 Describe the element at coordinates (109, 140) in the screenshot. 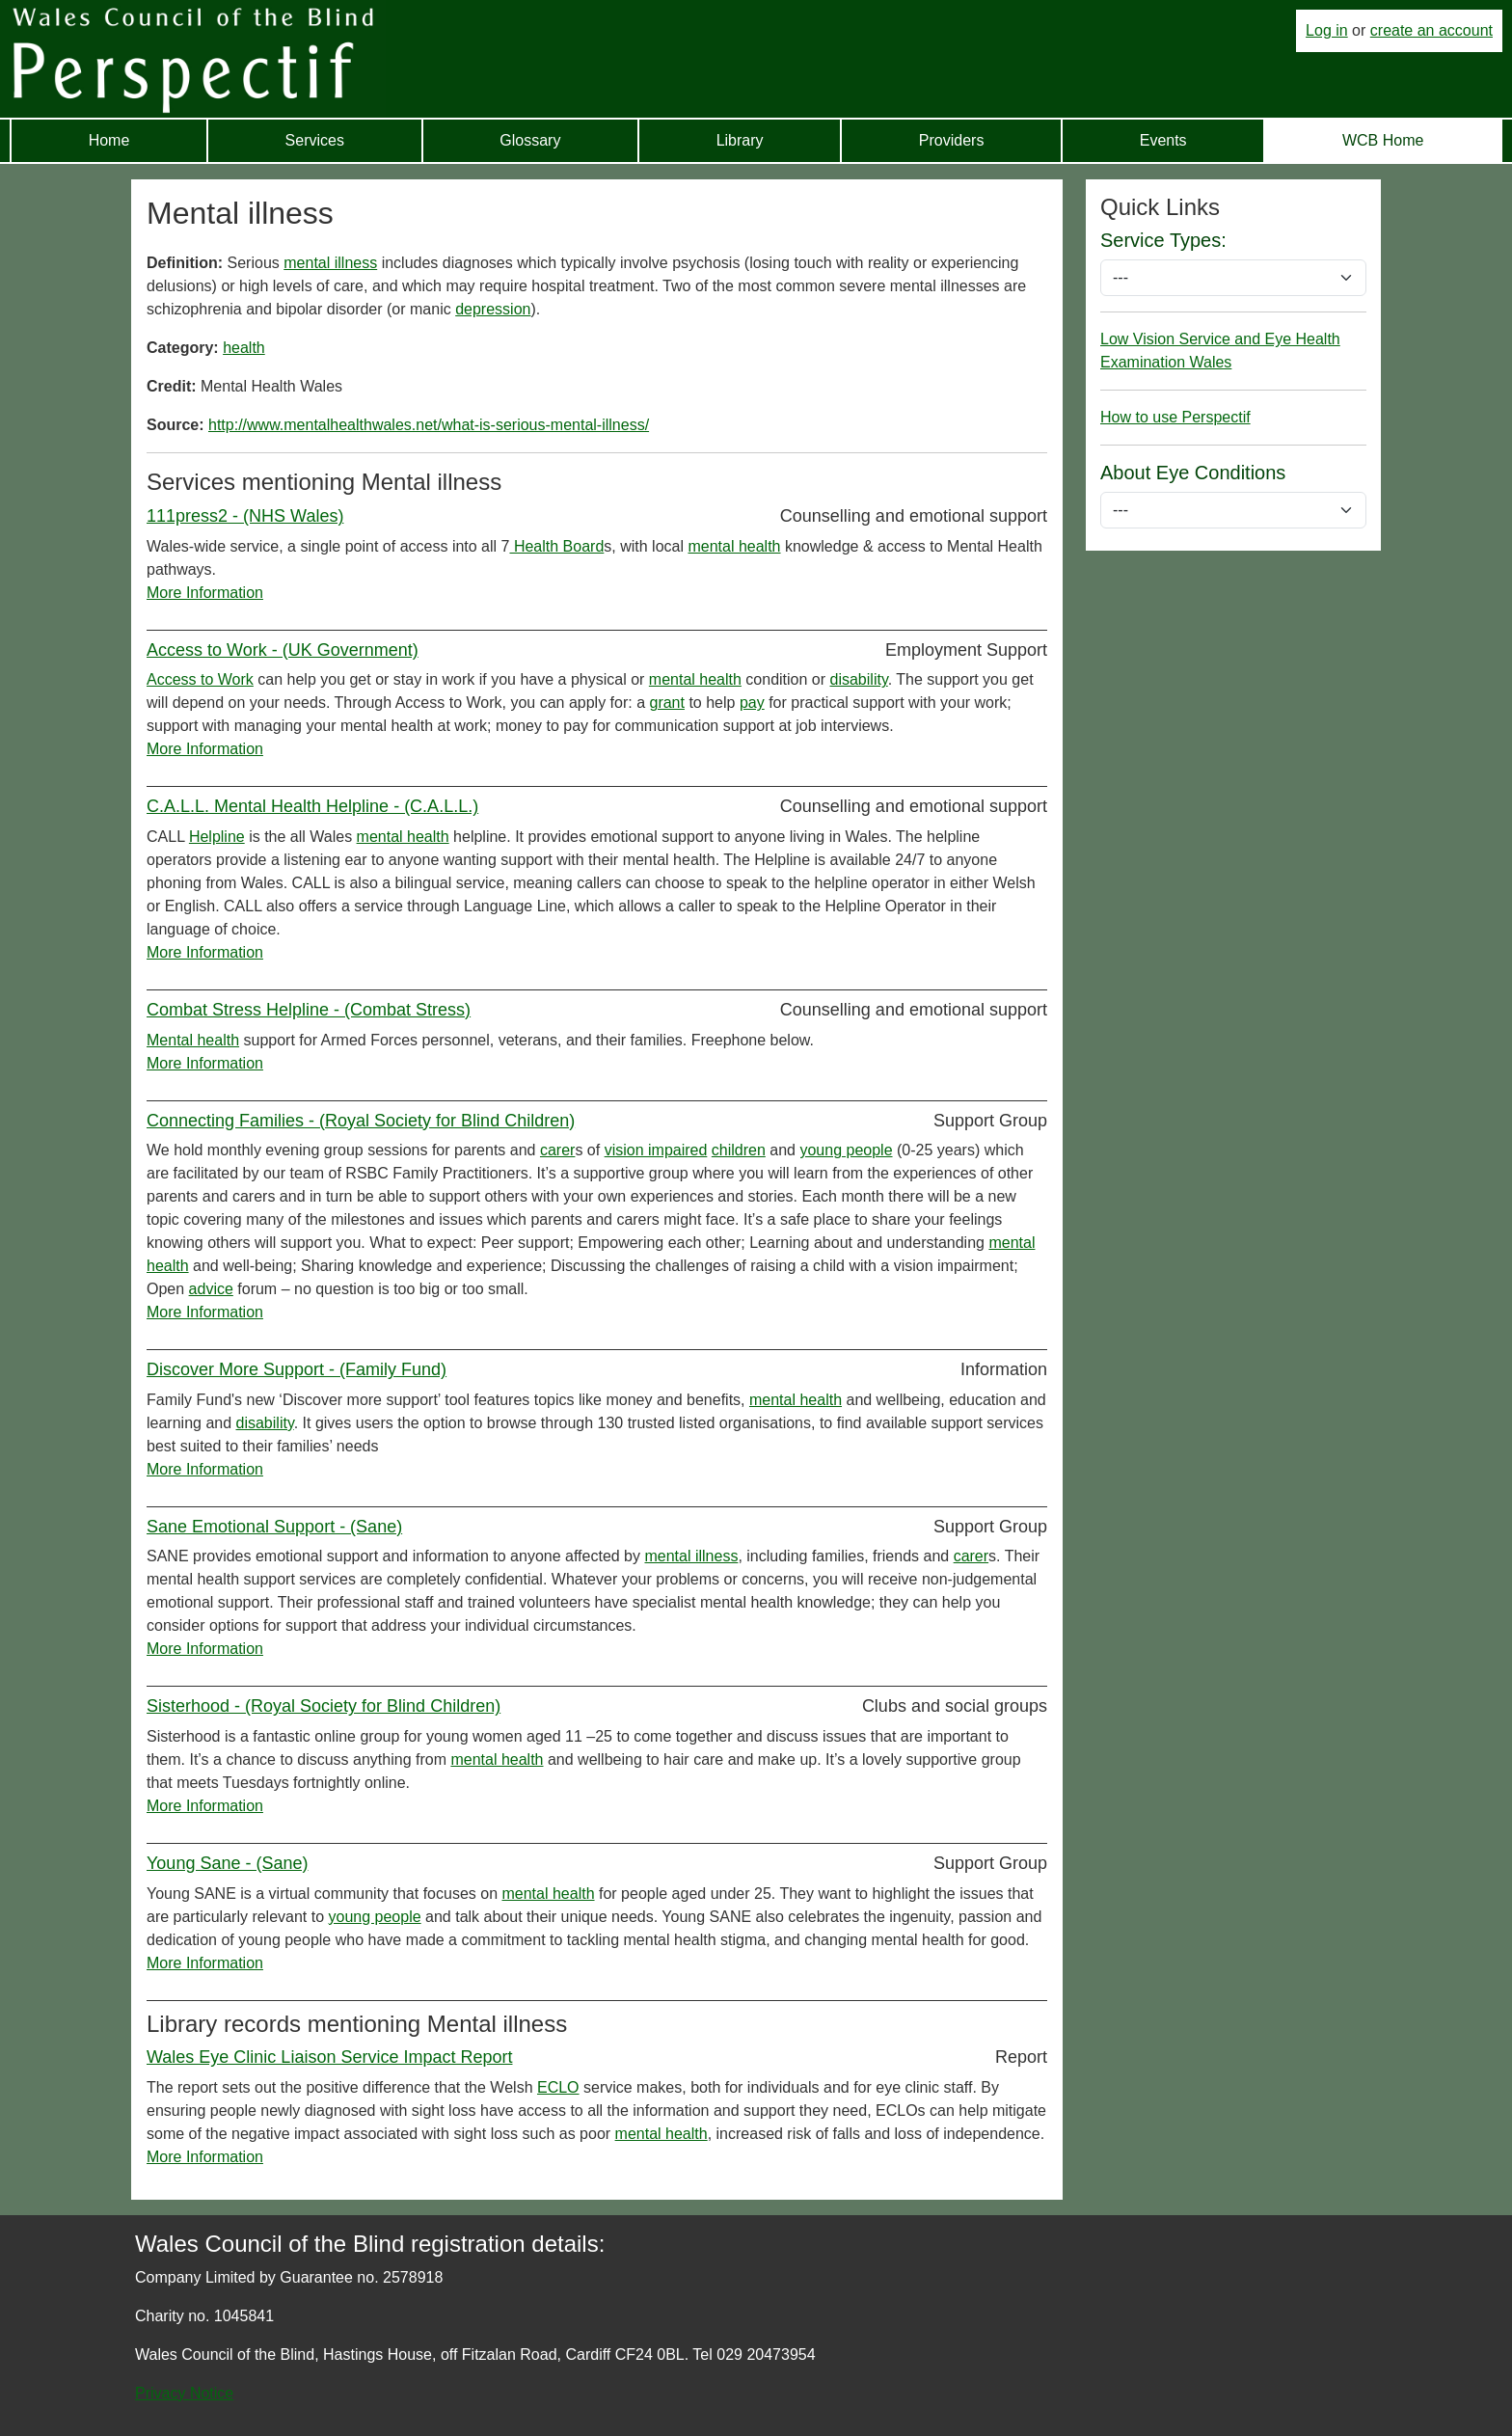

I see `Home` at that location.